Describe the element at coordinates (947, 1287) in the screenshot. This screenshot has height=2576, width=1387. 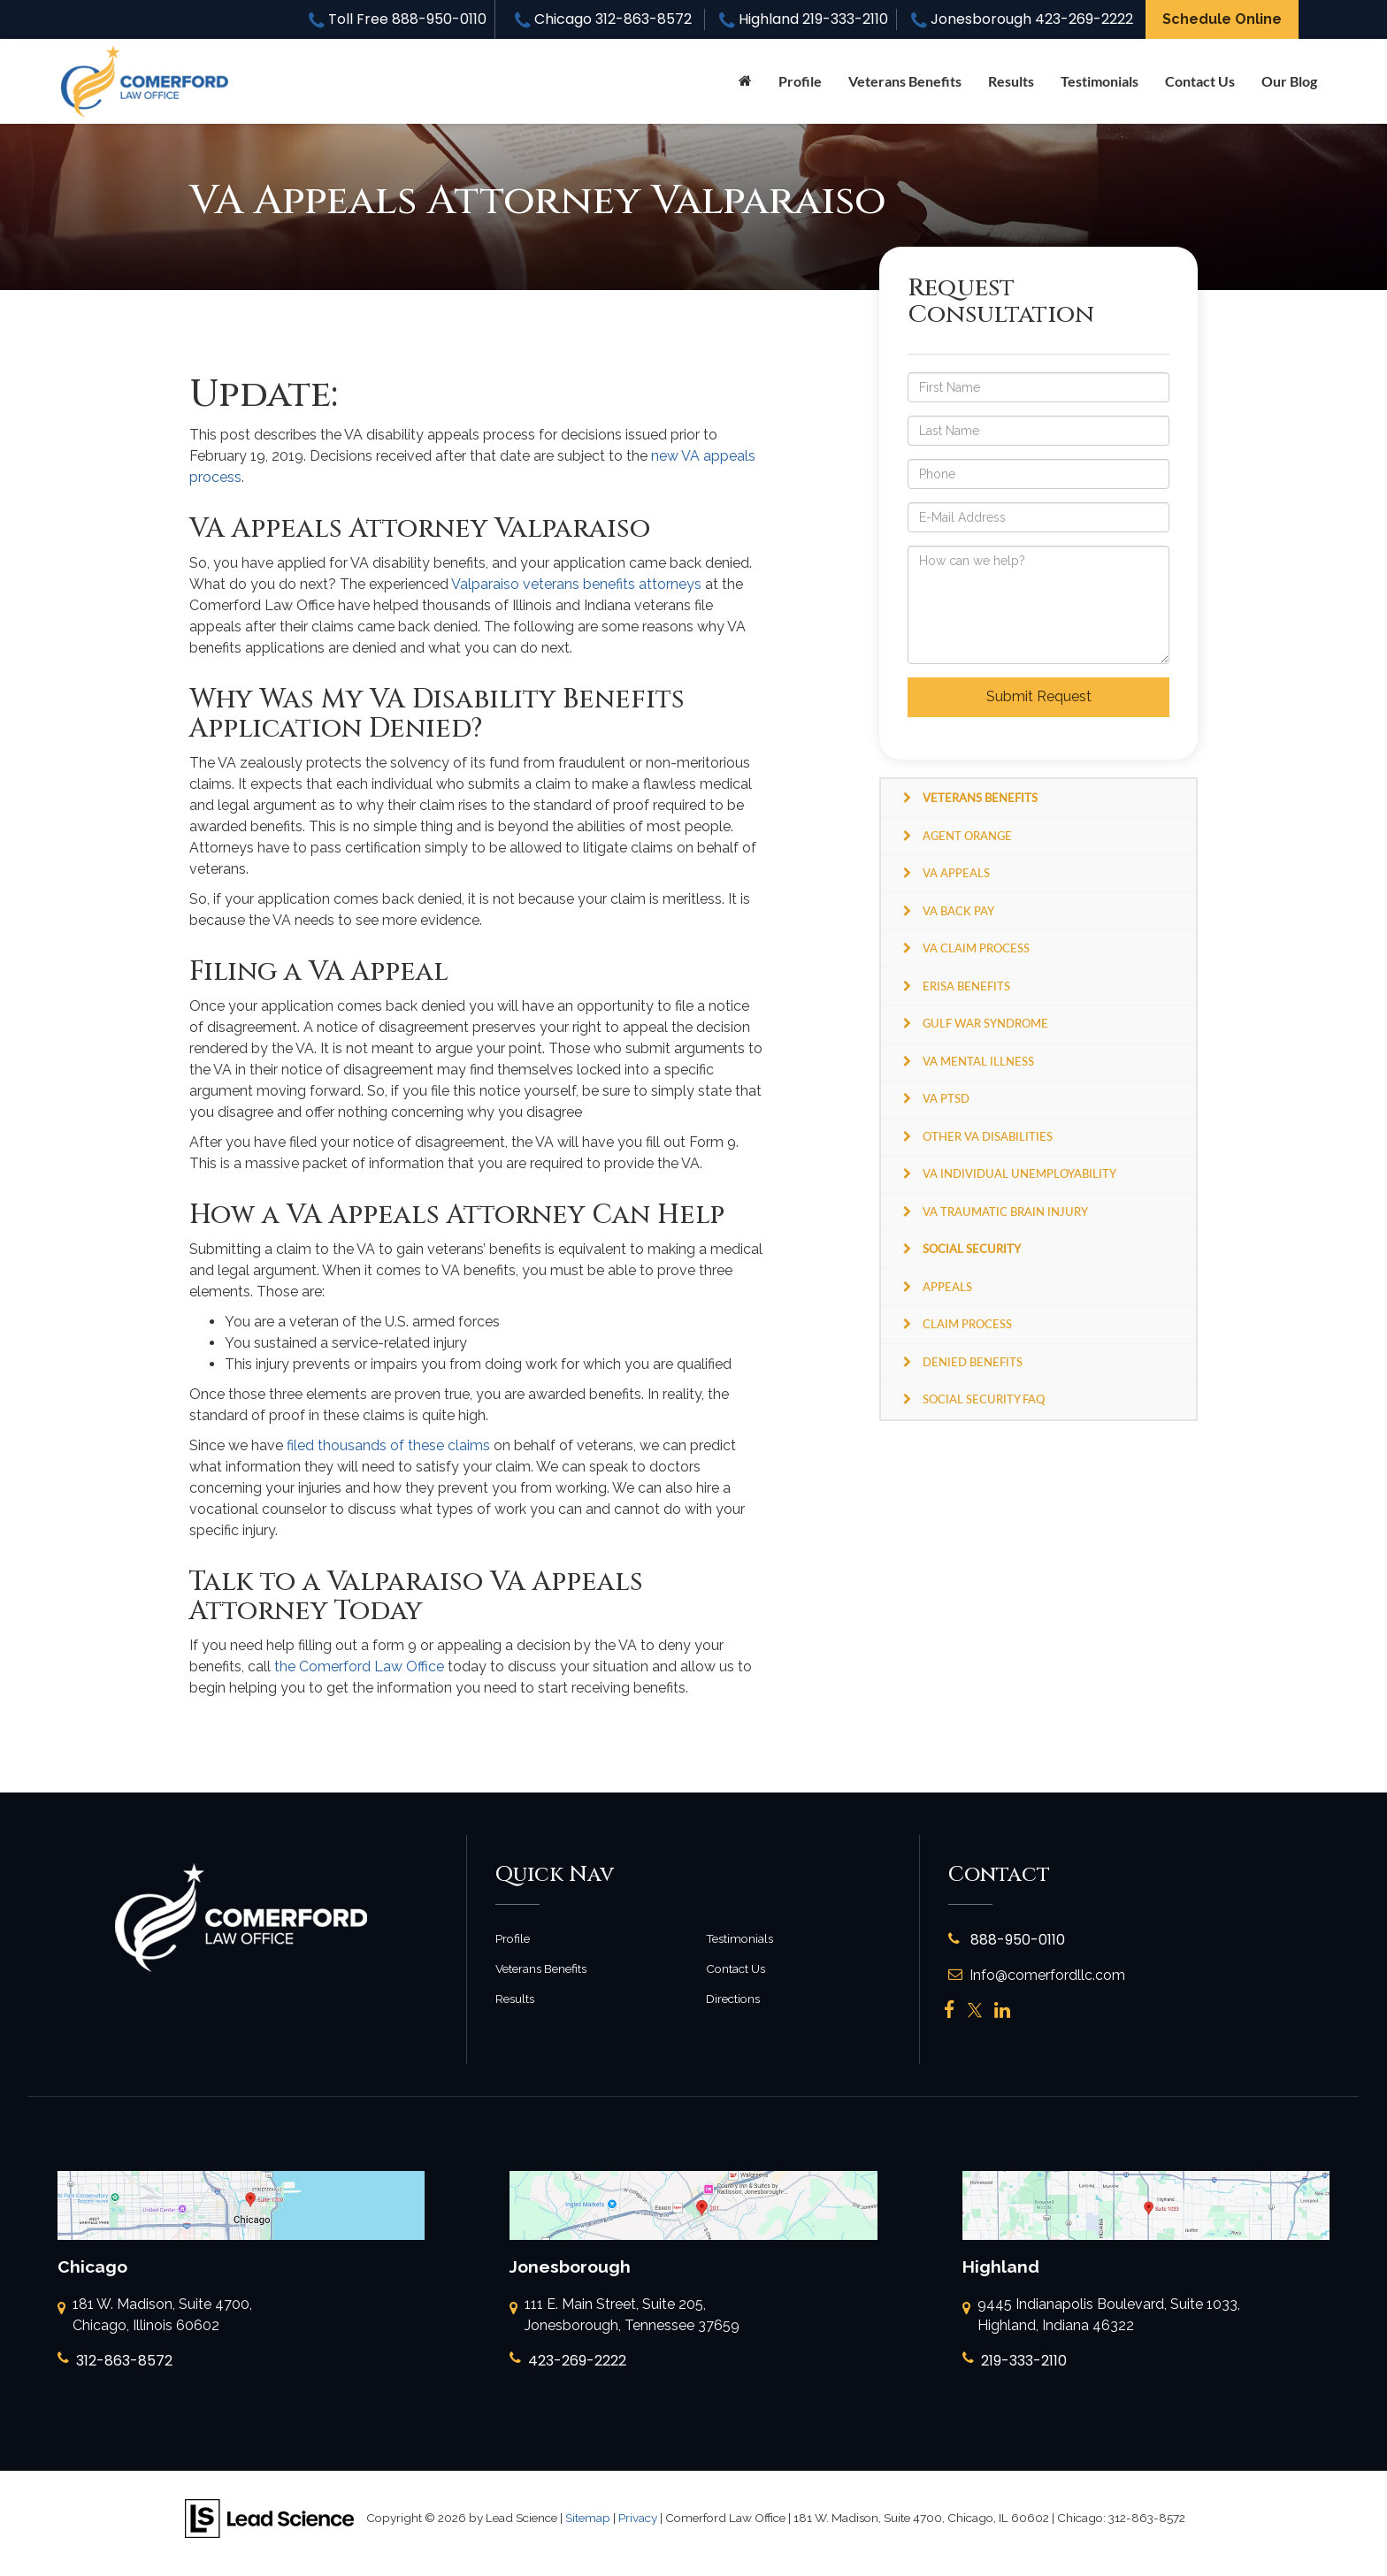
I see `Appeals` at that location.